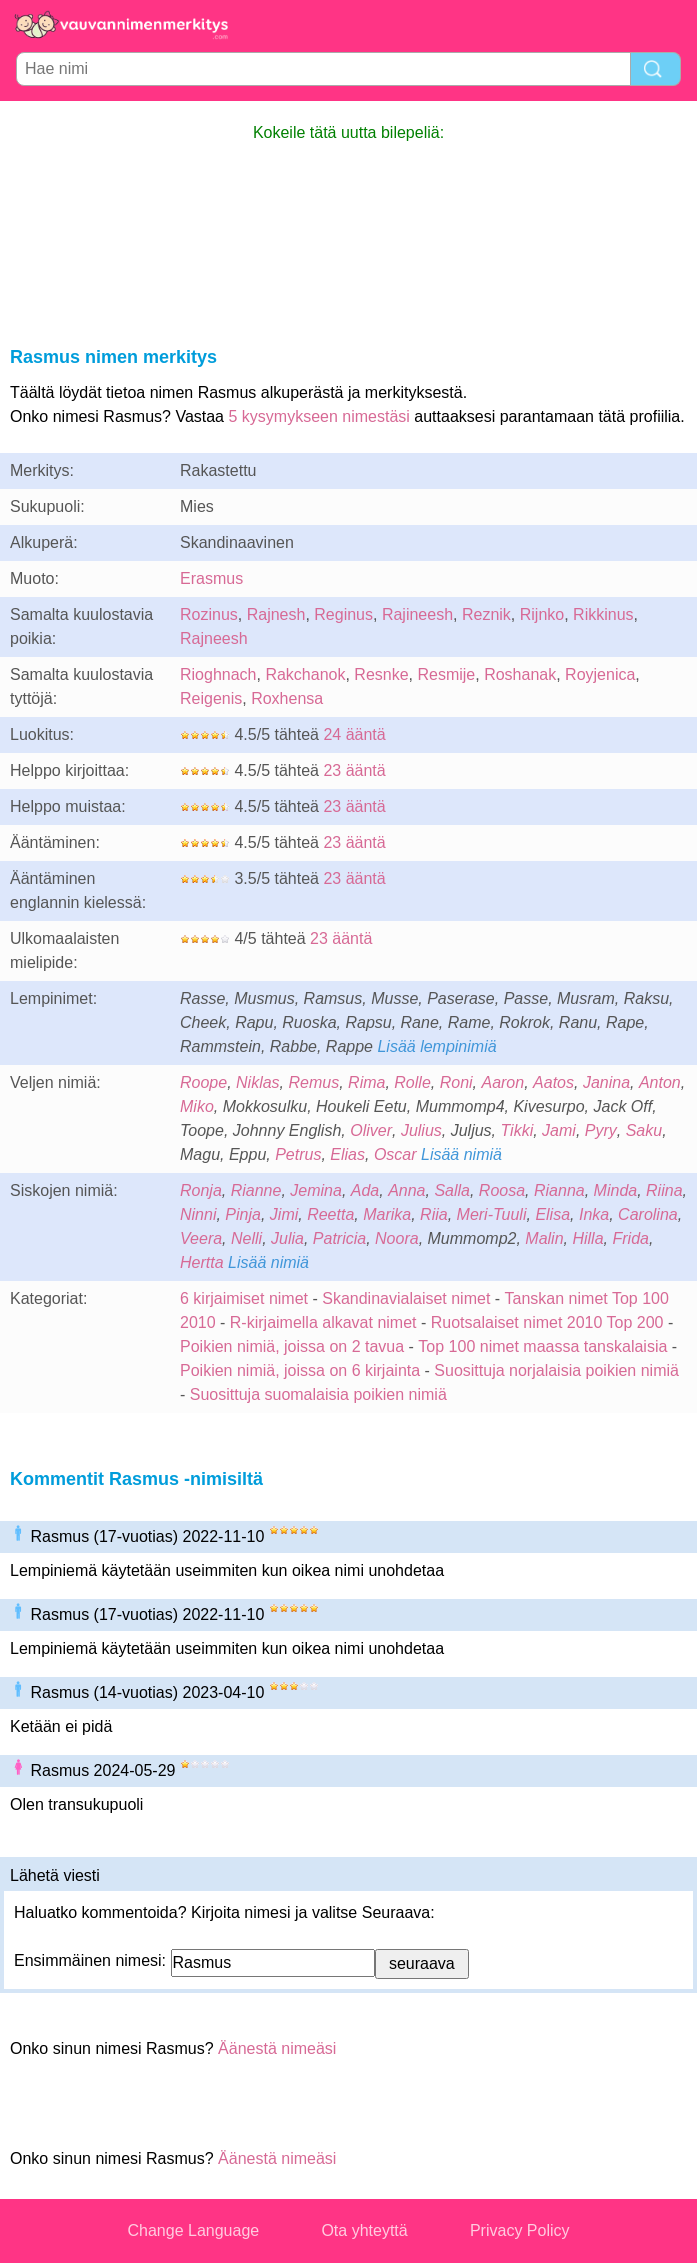 The width and height of the screenshot is (697, 2263). What do you see at coordinates (365, 1190) in the screenshot?
I see `Ada` at bounding box center [365, 1190].